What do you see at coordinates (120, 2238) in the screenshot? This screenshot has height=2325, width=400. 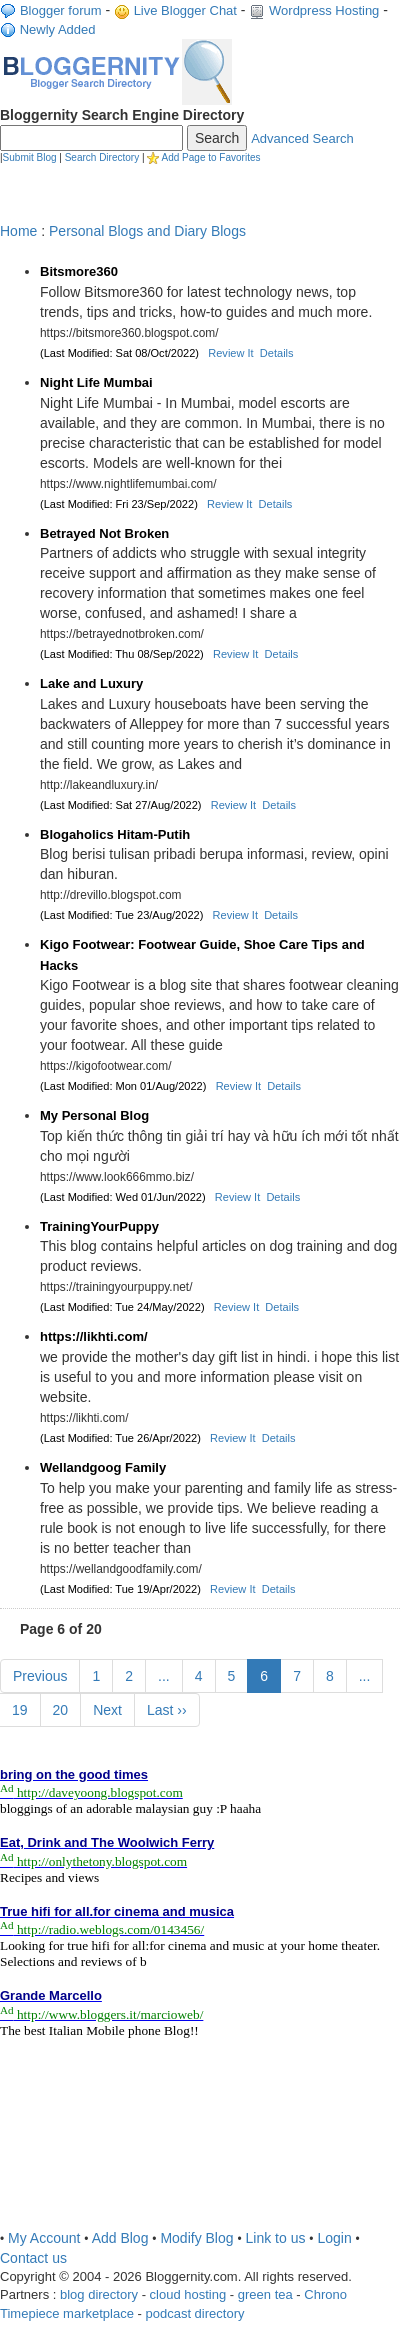 I see `Add Blog` at bounding box center [120, 2238].